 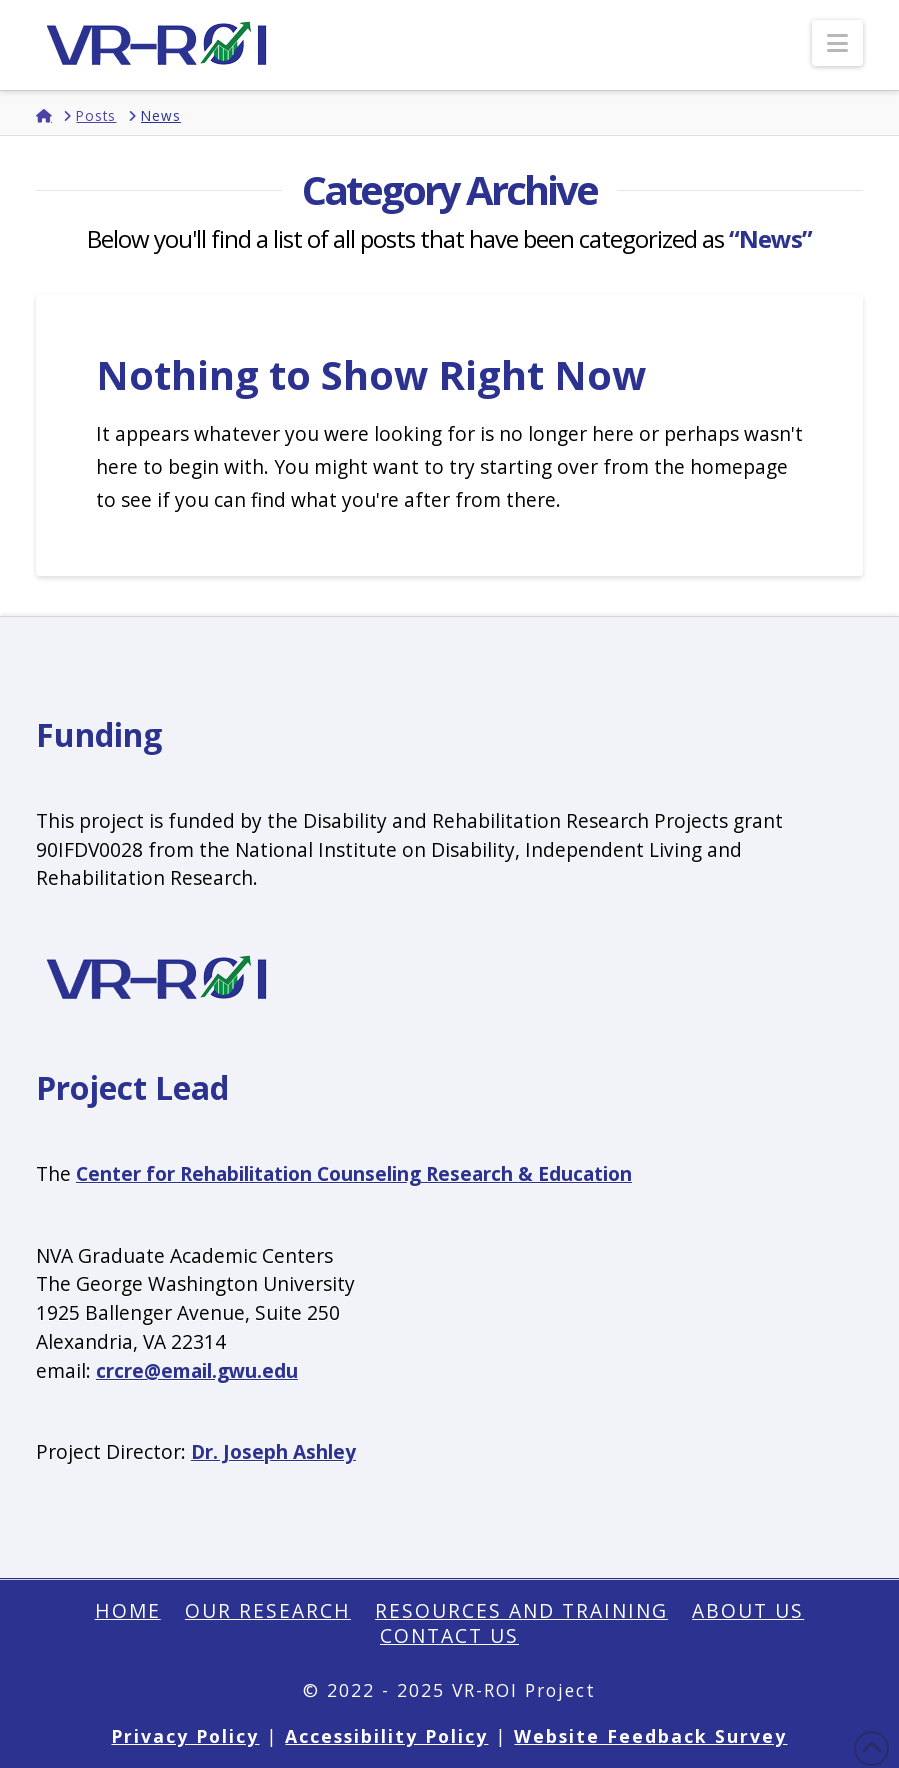 I want to click on Our Research, so click(x=268, y=1611).